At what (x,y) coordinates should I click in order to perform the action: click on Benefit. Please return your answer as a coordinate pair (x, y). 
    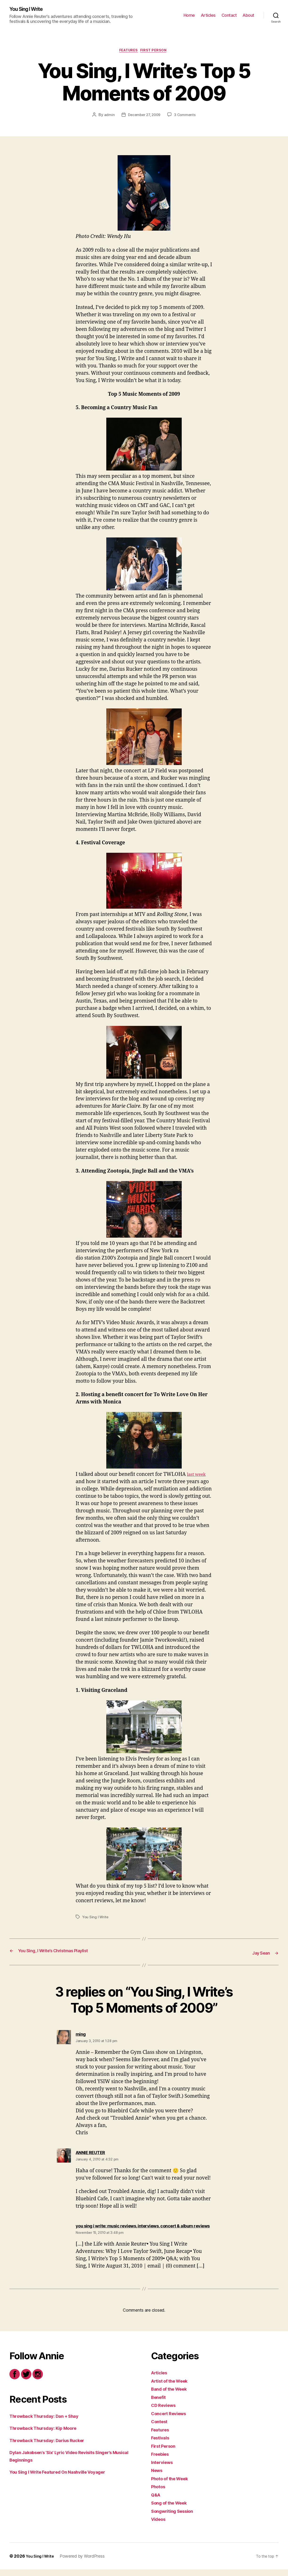
    Looking at the image, I should click on (159, 2404).